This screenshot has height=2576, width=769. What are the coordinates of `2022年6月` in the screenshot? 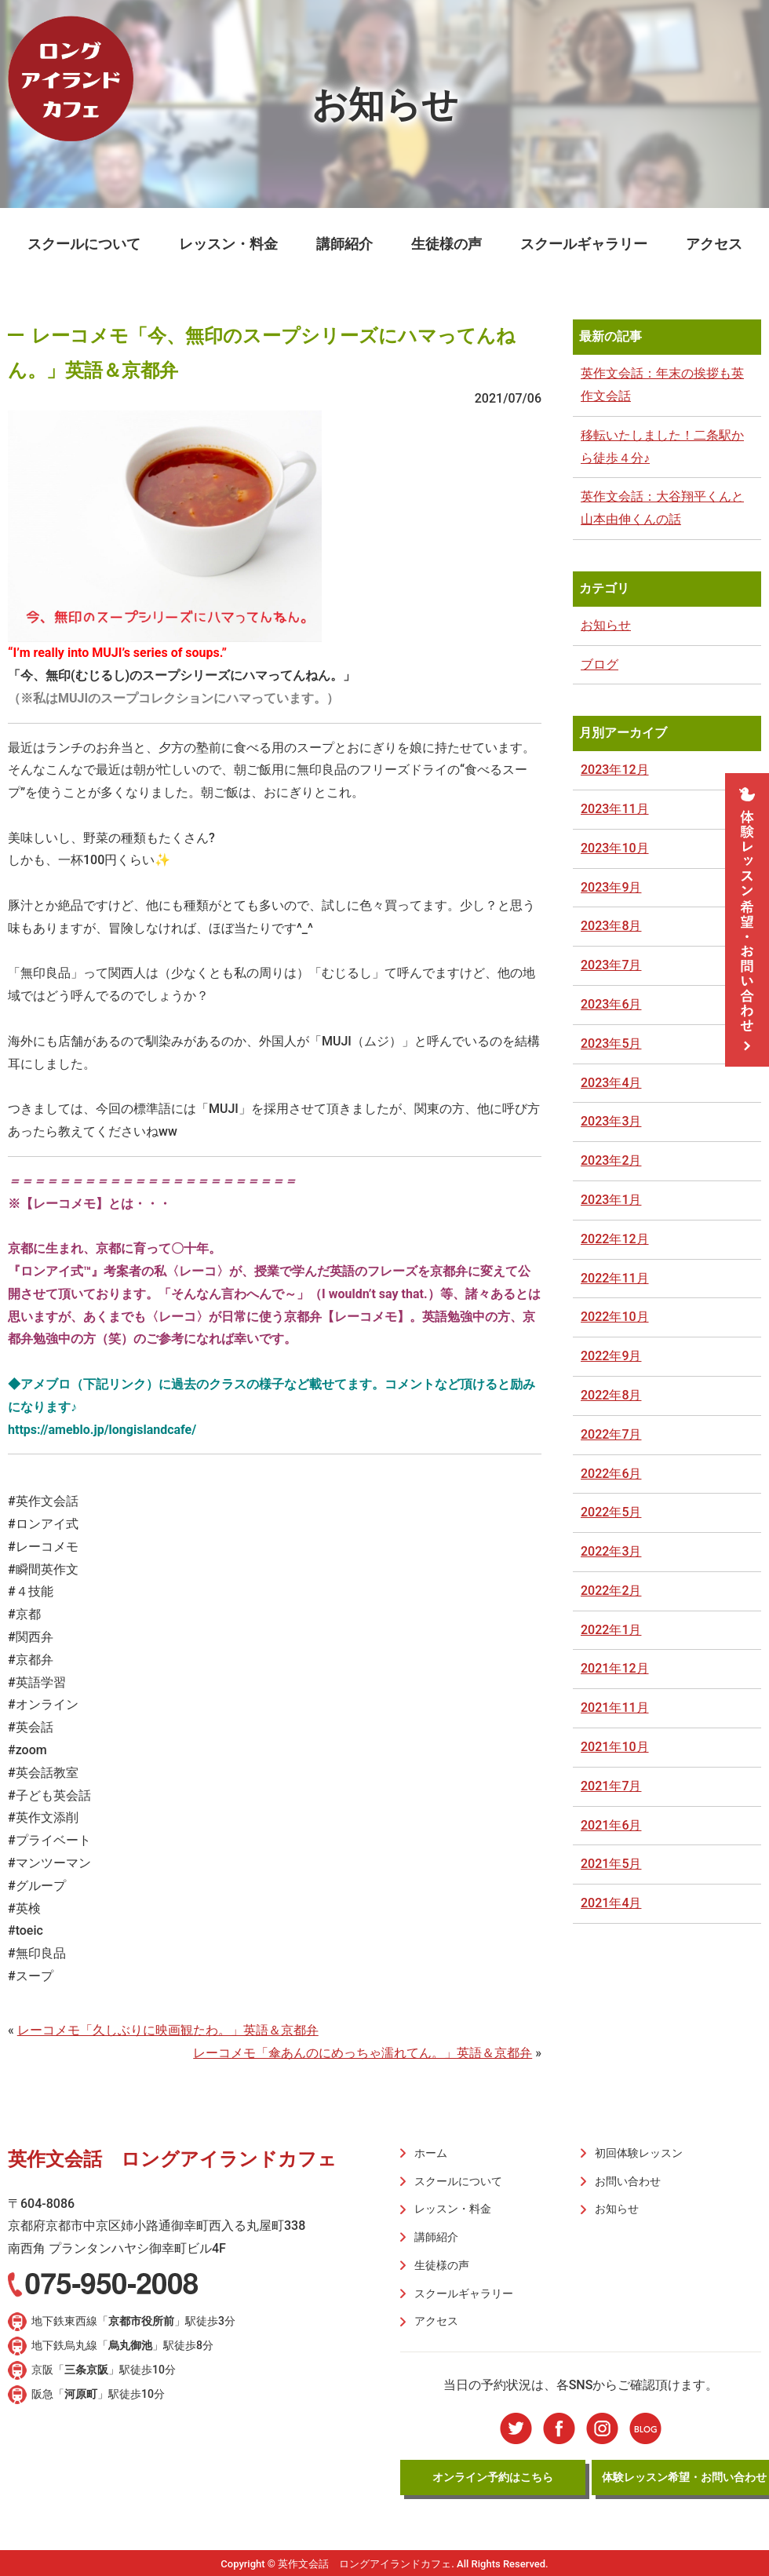 It's located at (611, 1473).